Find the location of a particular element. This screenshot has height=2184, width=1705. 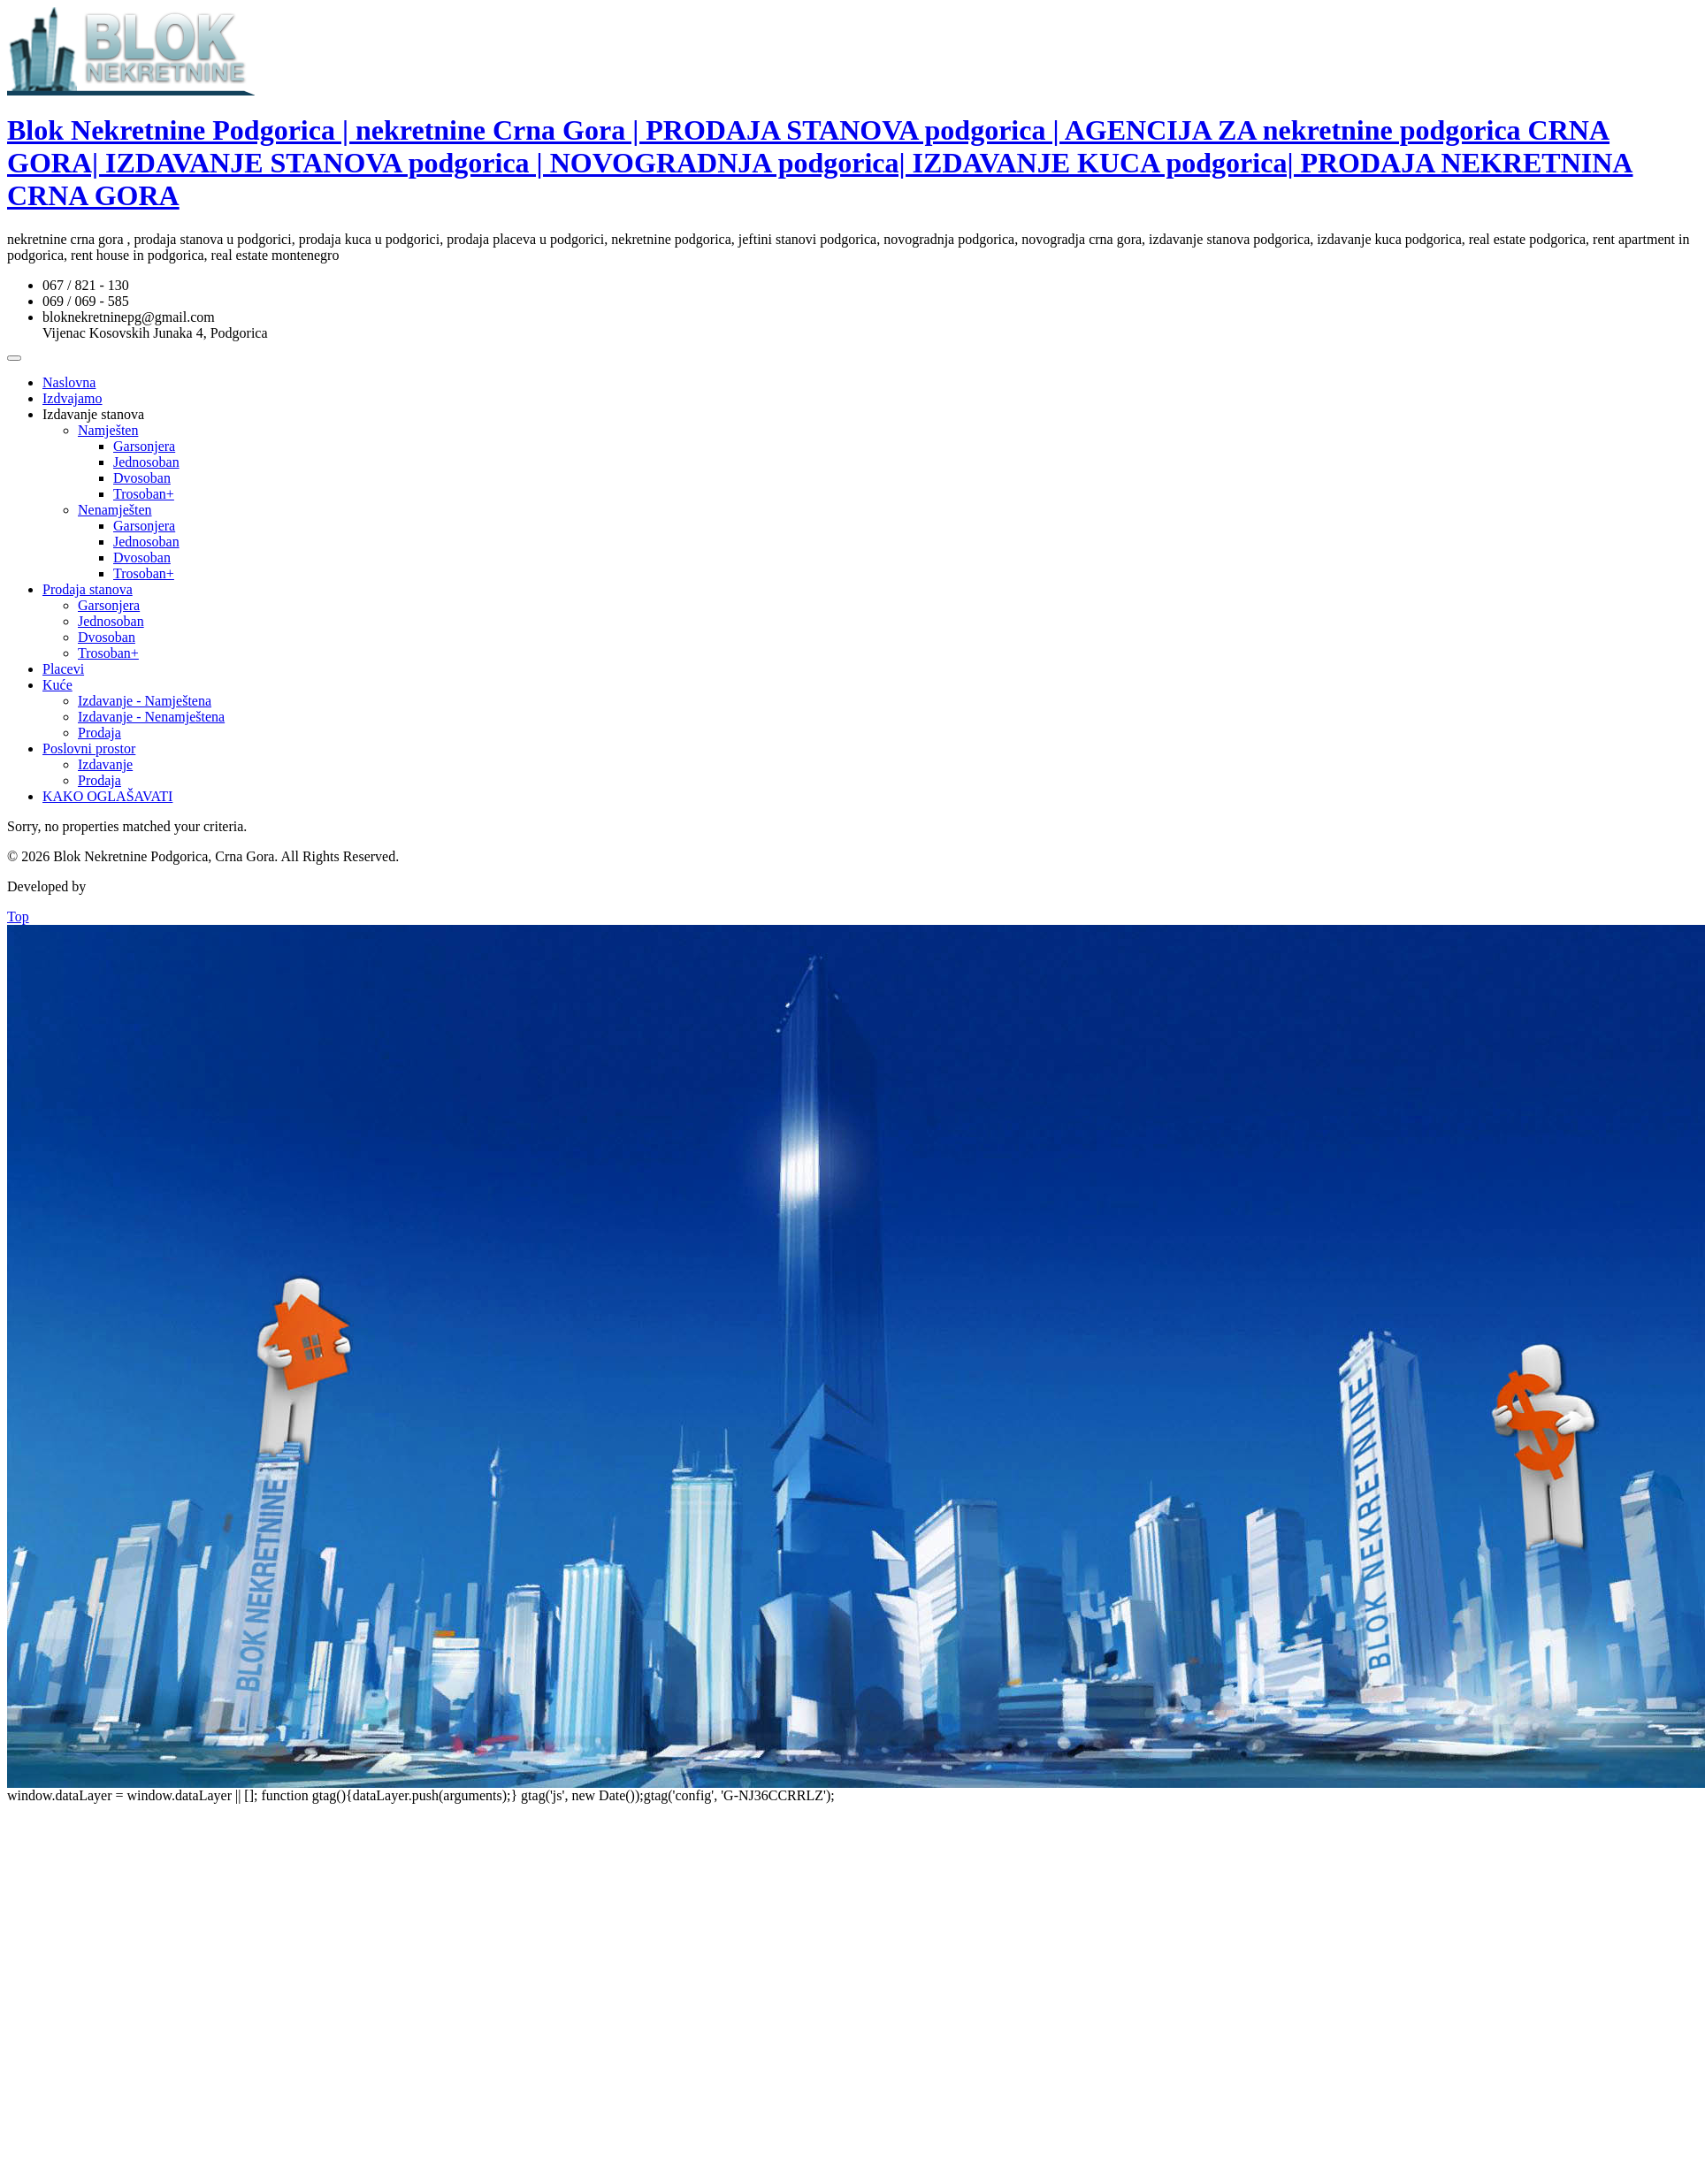

Izdavanje stanova is located at coordinates (93, 414).